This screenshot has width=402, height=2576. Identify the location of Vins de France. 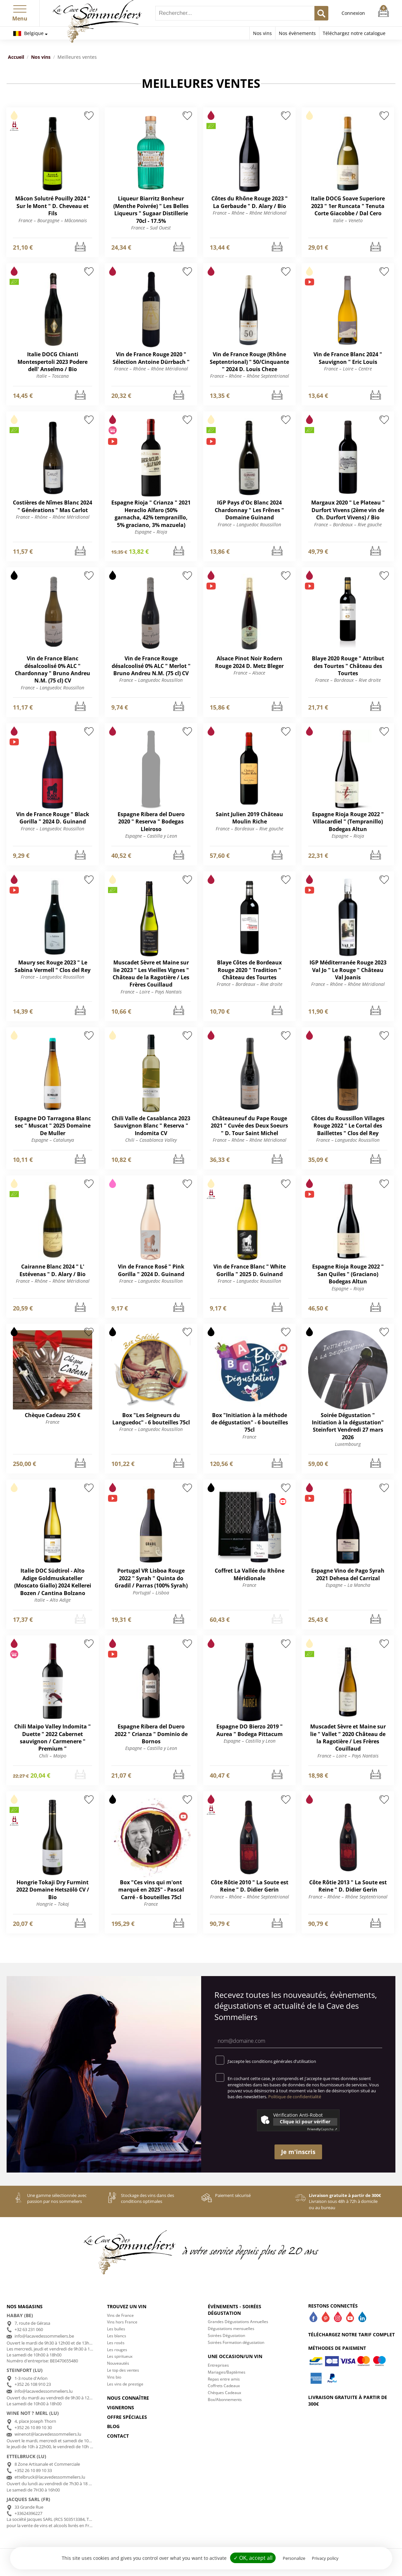
(120, 2315).